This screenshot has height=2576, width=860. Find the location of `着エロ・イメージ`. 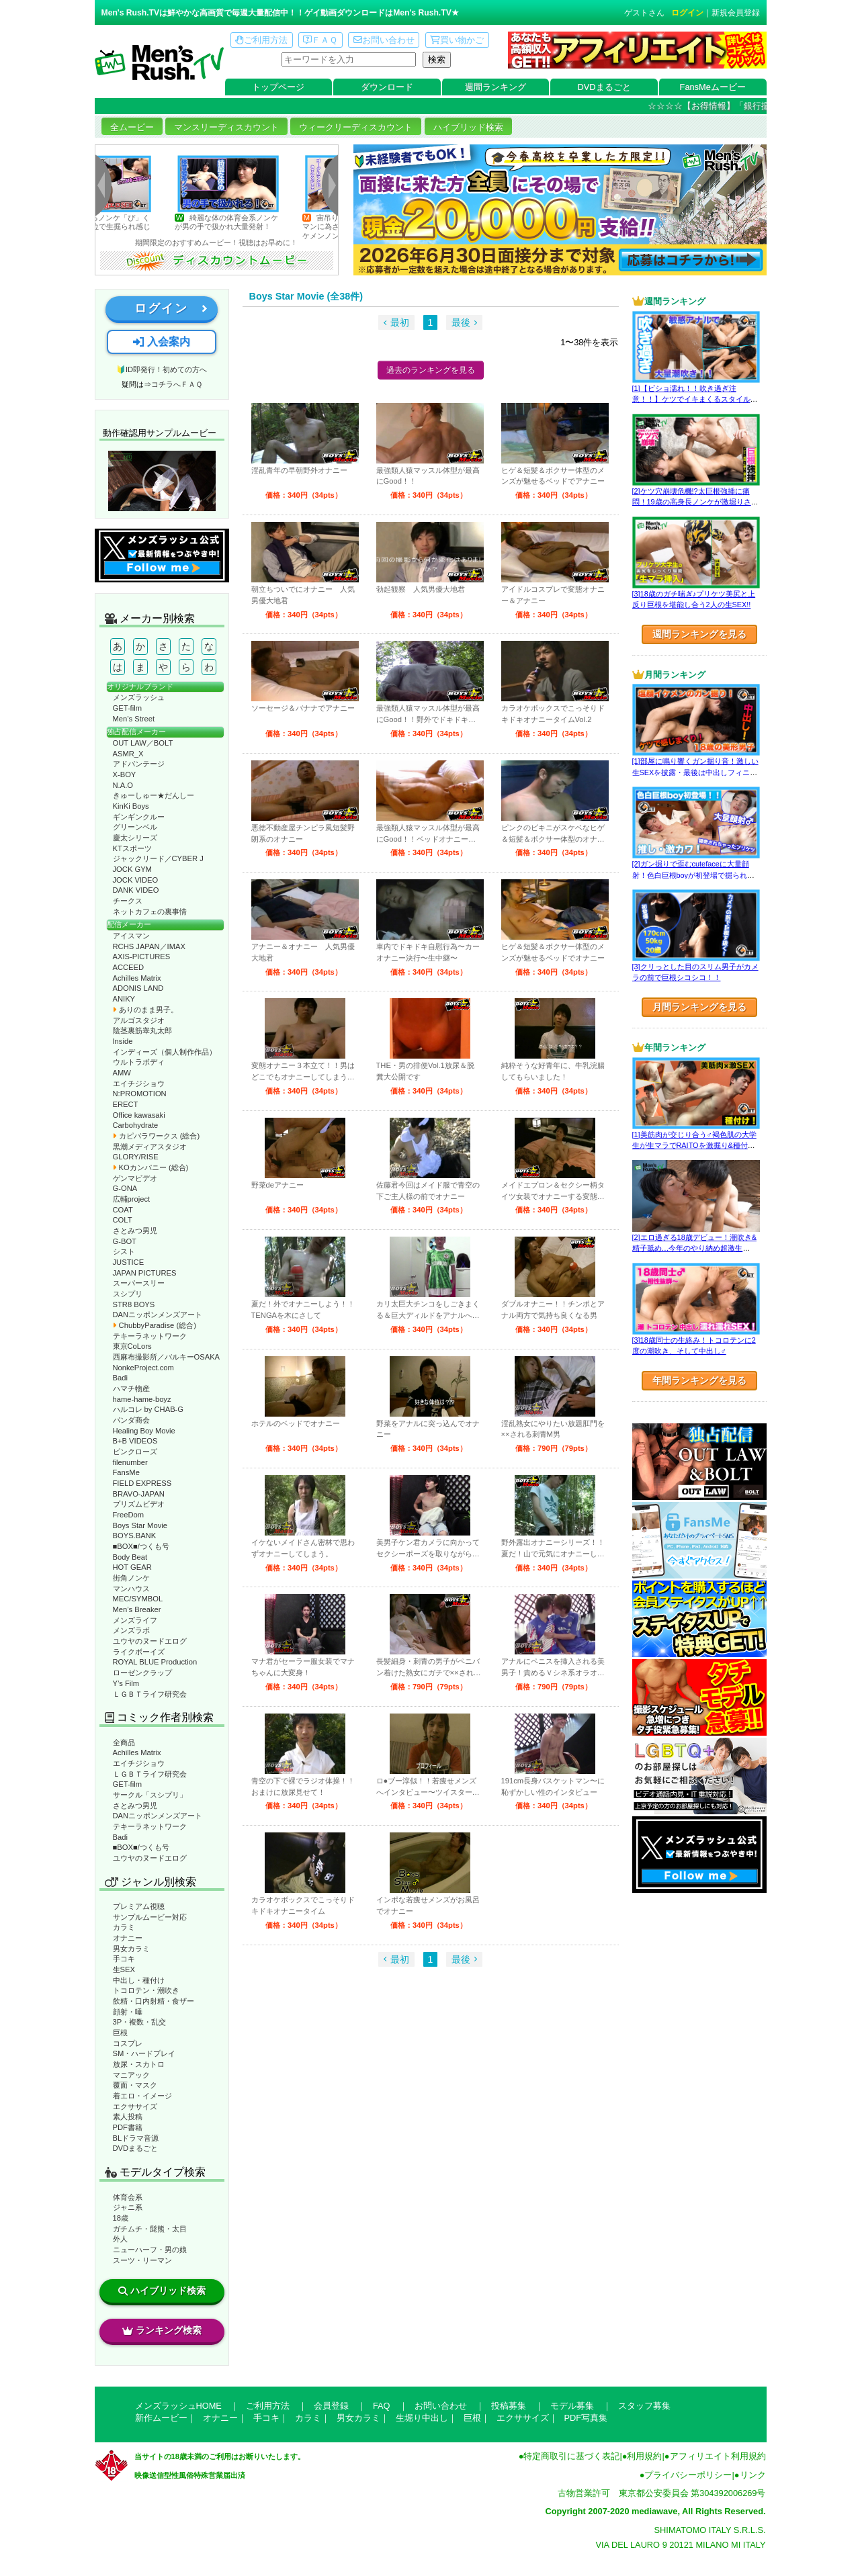

着エロ・イメージ is located at coordinates (142, 2096).